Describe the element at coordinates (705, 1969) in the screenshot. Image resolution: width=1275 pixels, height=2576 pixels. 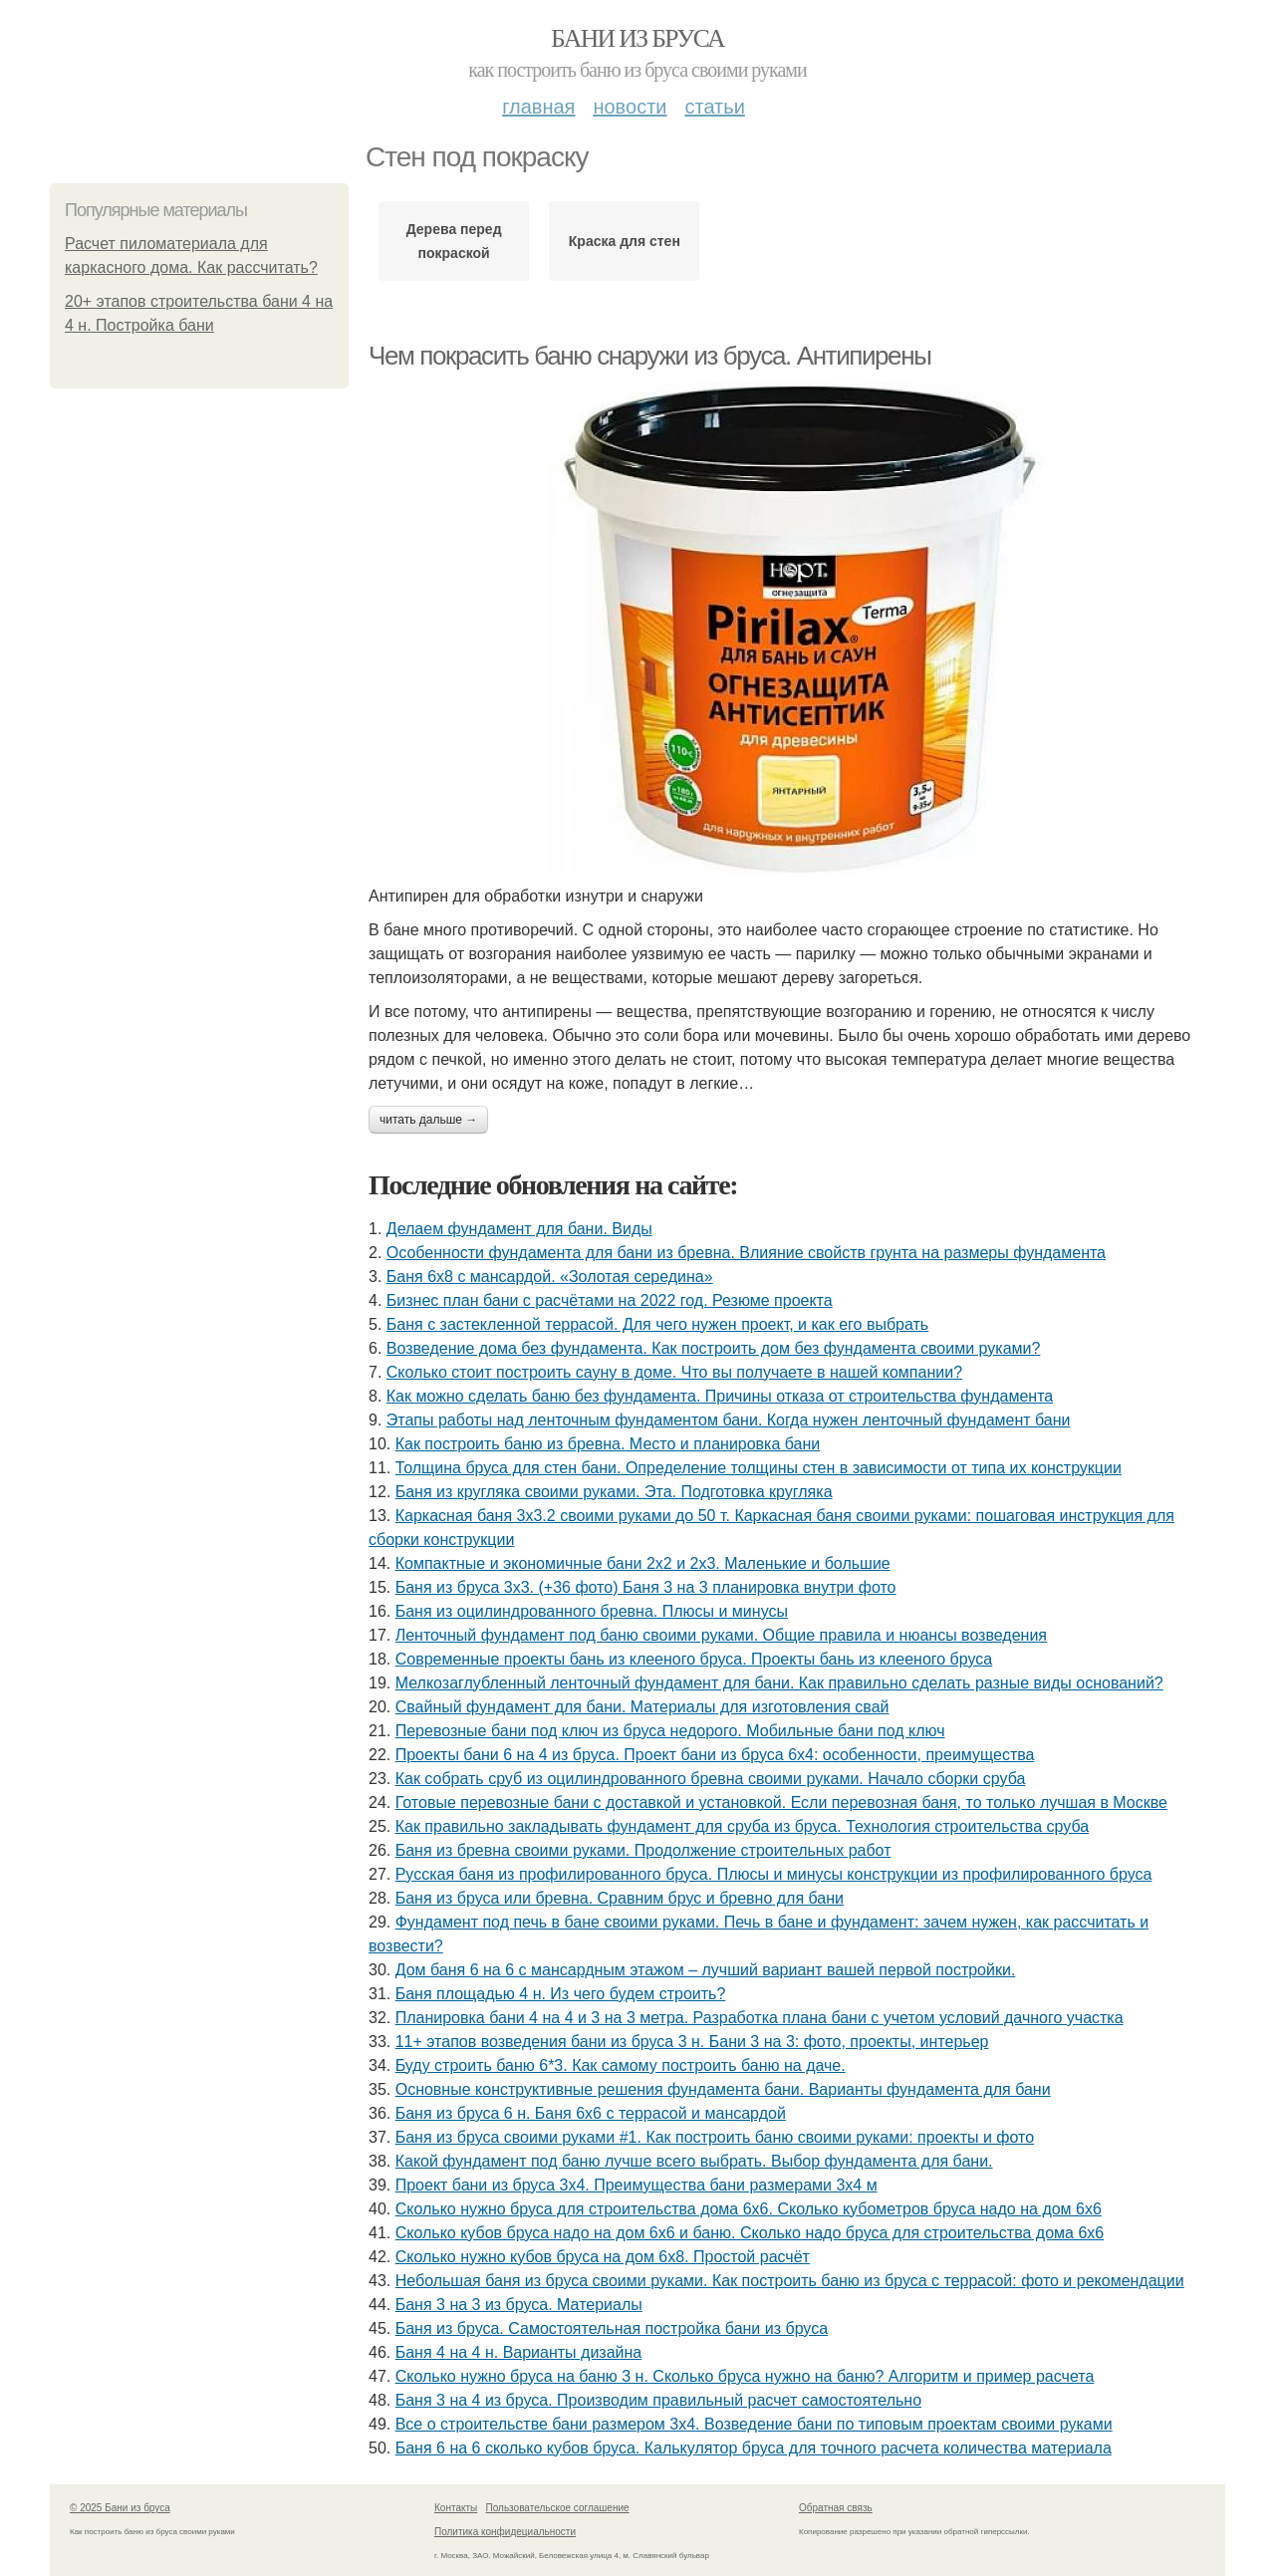
I see `Дом баня 6 на 6 с мансардным этажом – лучший вариант вашей первой постройки.` at that location.